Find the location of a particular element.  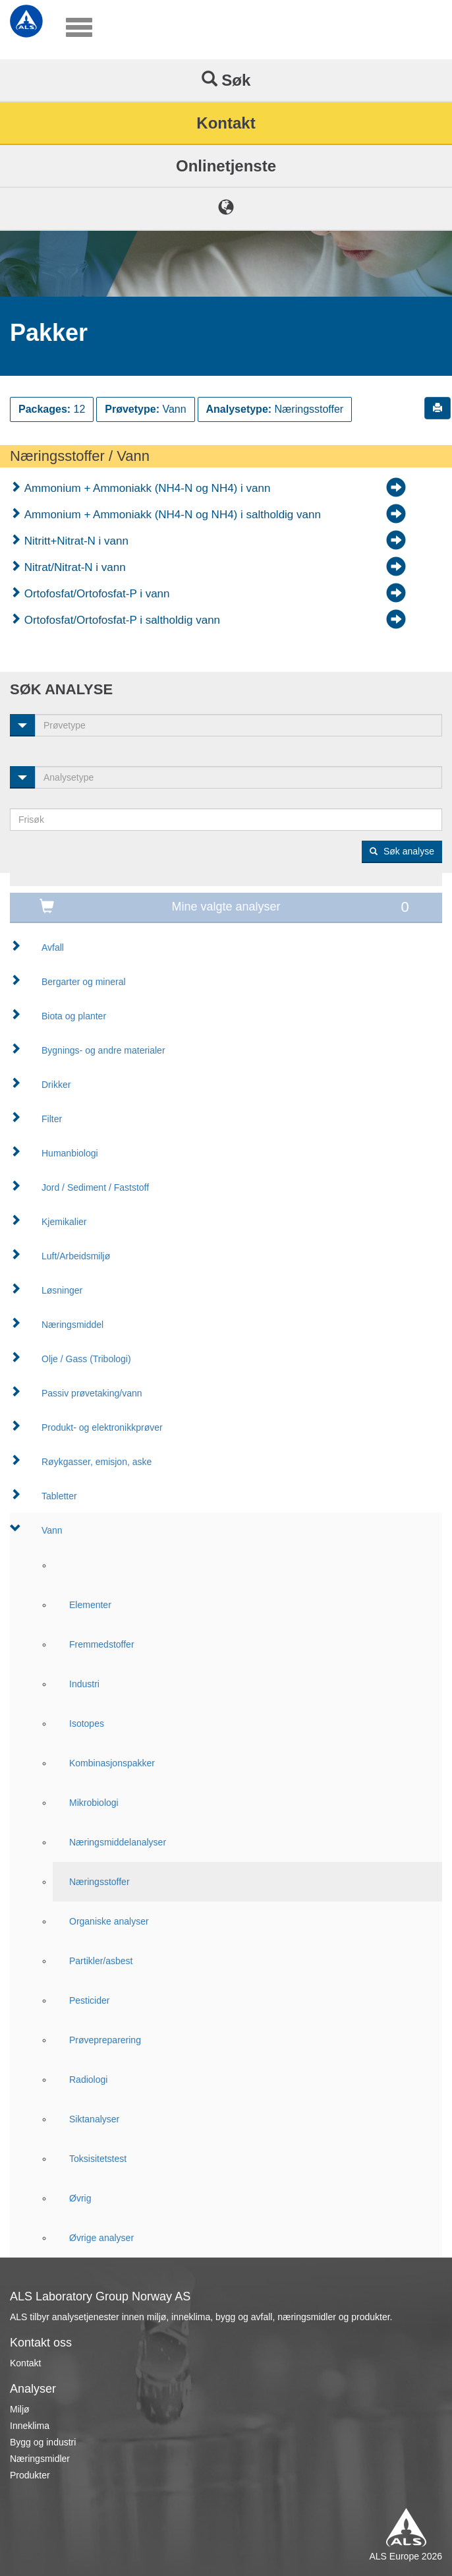

Røykgasser, emisjon, aske is located at coordinates (97, 1461).